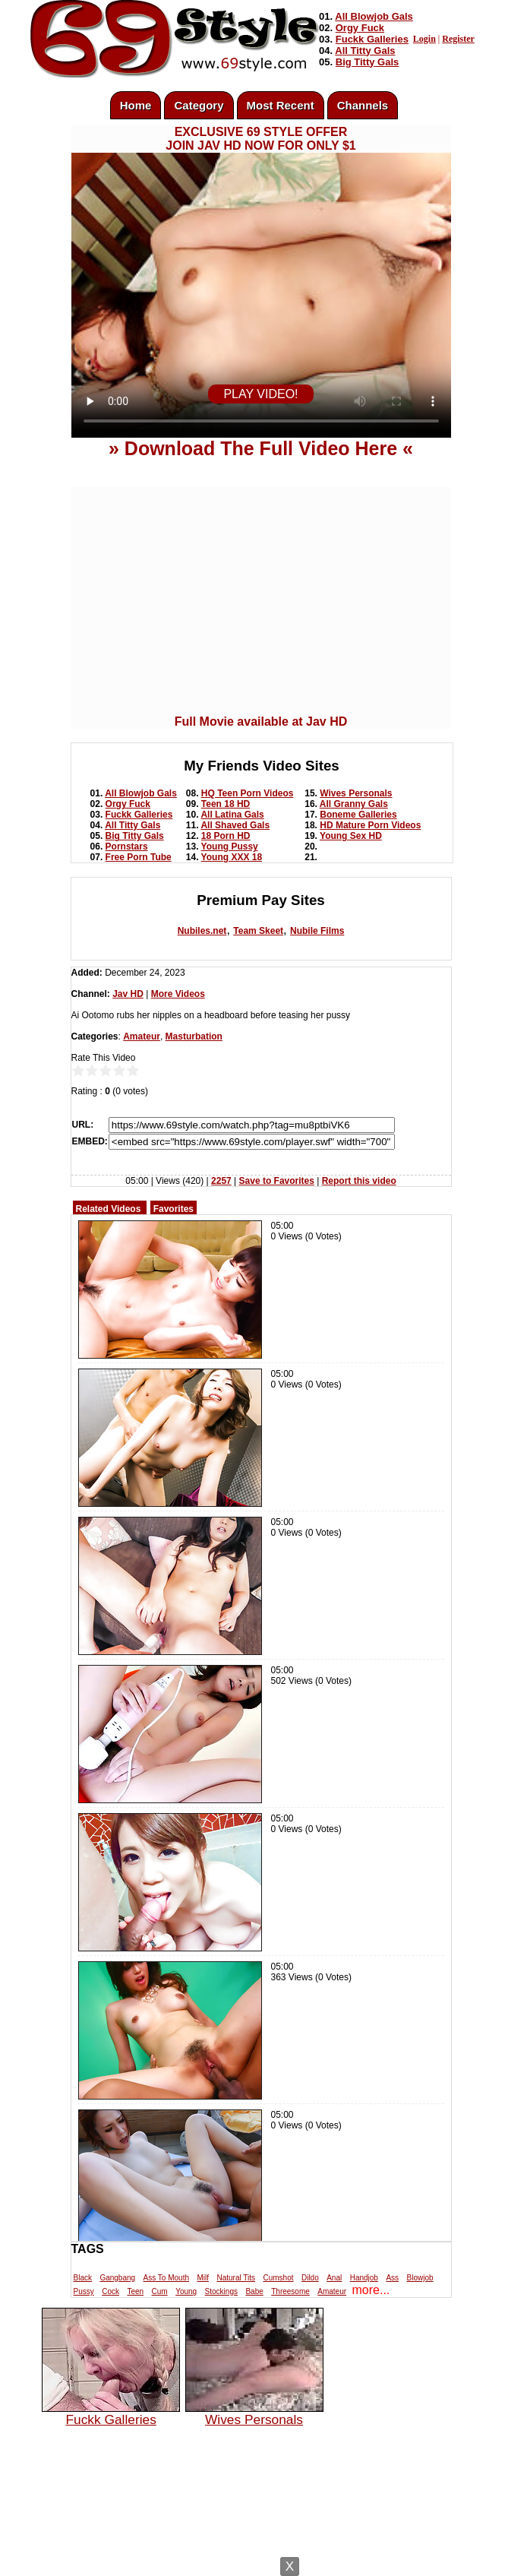  What do you see at coordinates (278, 2278) in the screenshot?
I see `Cumshot` at bounding box center [278, 2278].